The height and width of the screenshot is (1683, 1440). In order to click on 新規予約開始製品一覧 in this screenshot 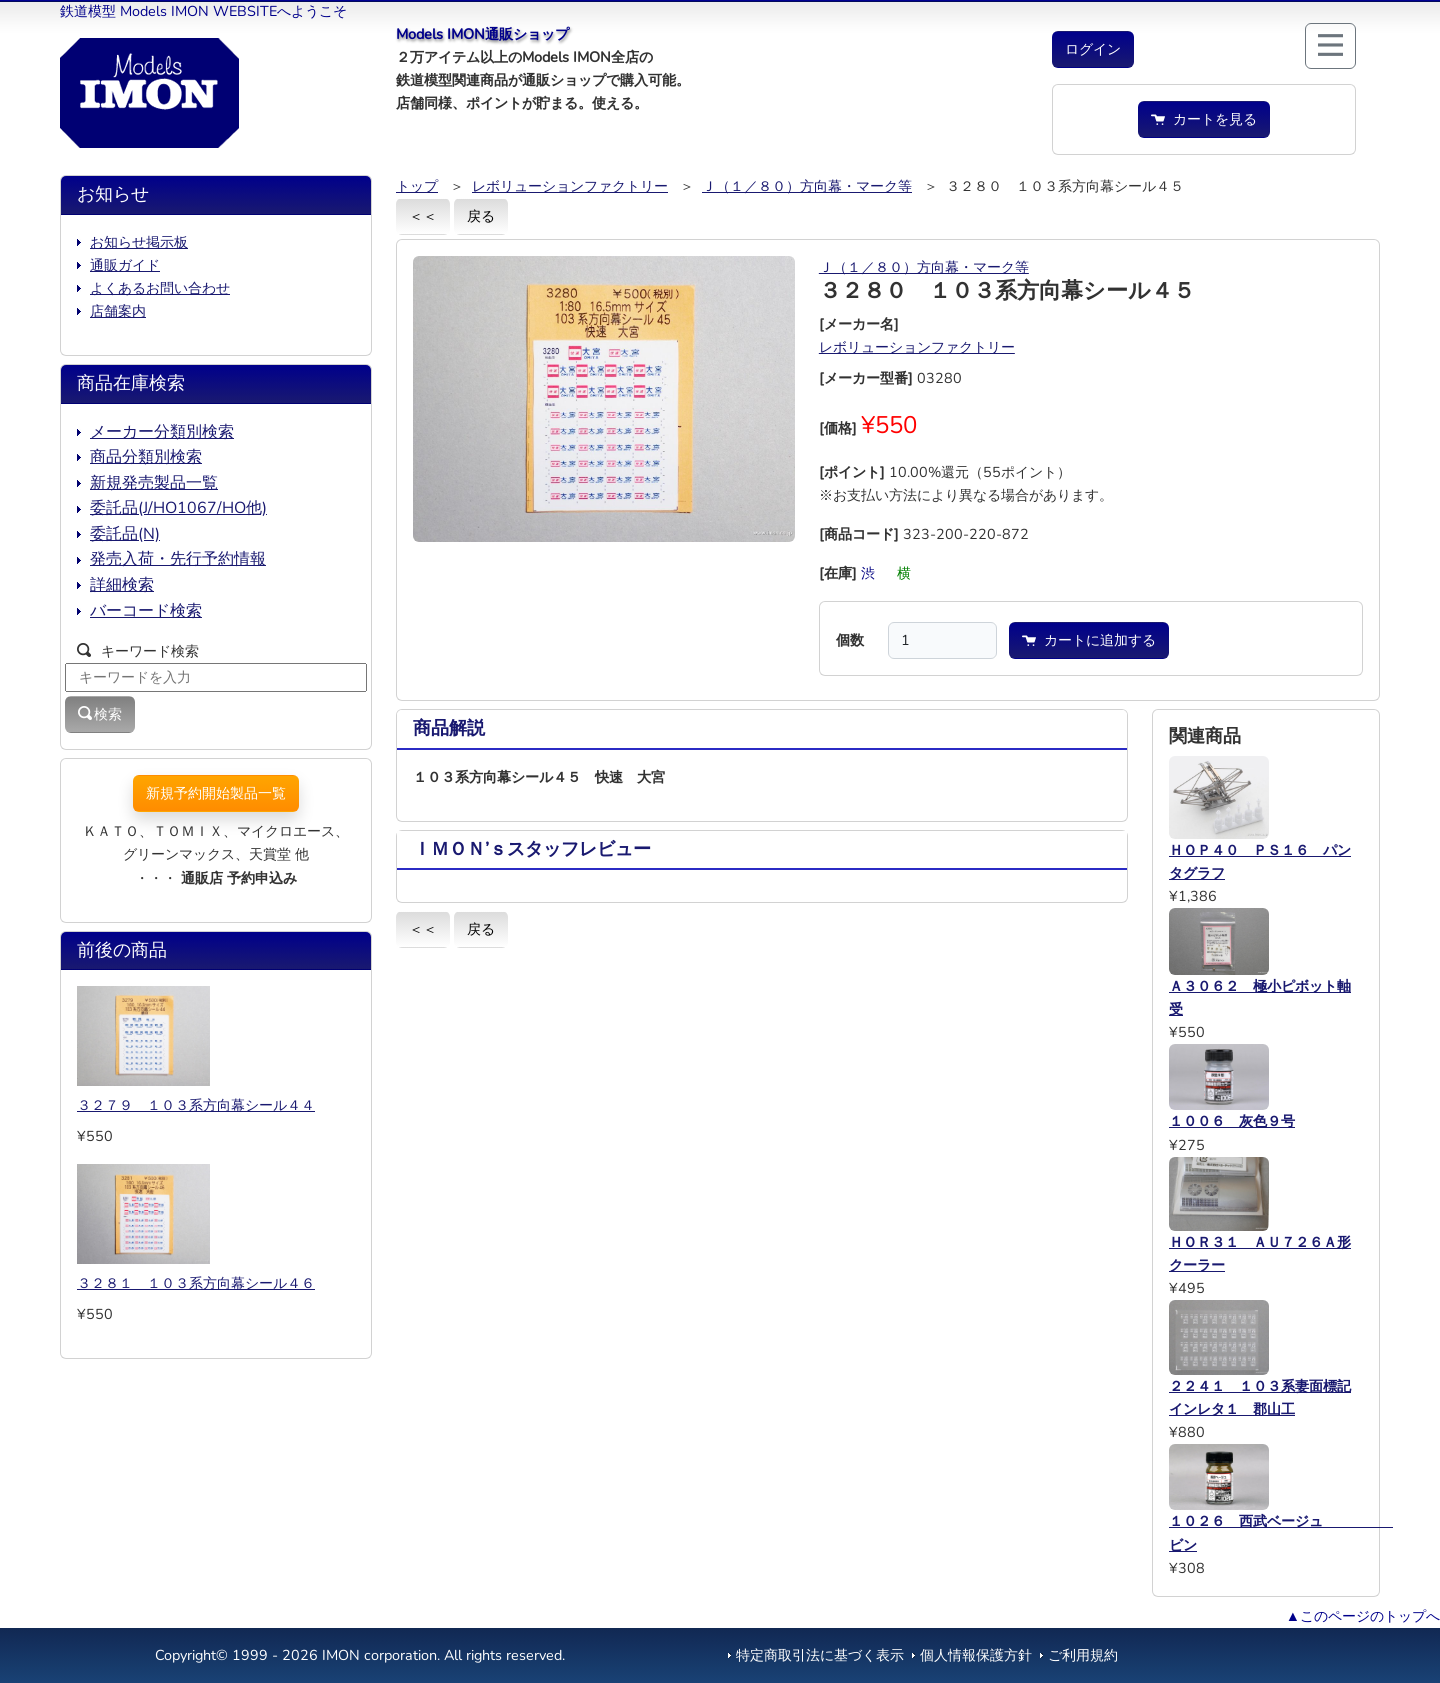, I will do `click(216, 793)`.